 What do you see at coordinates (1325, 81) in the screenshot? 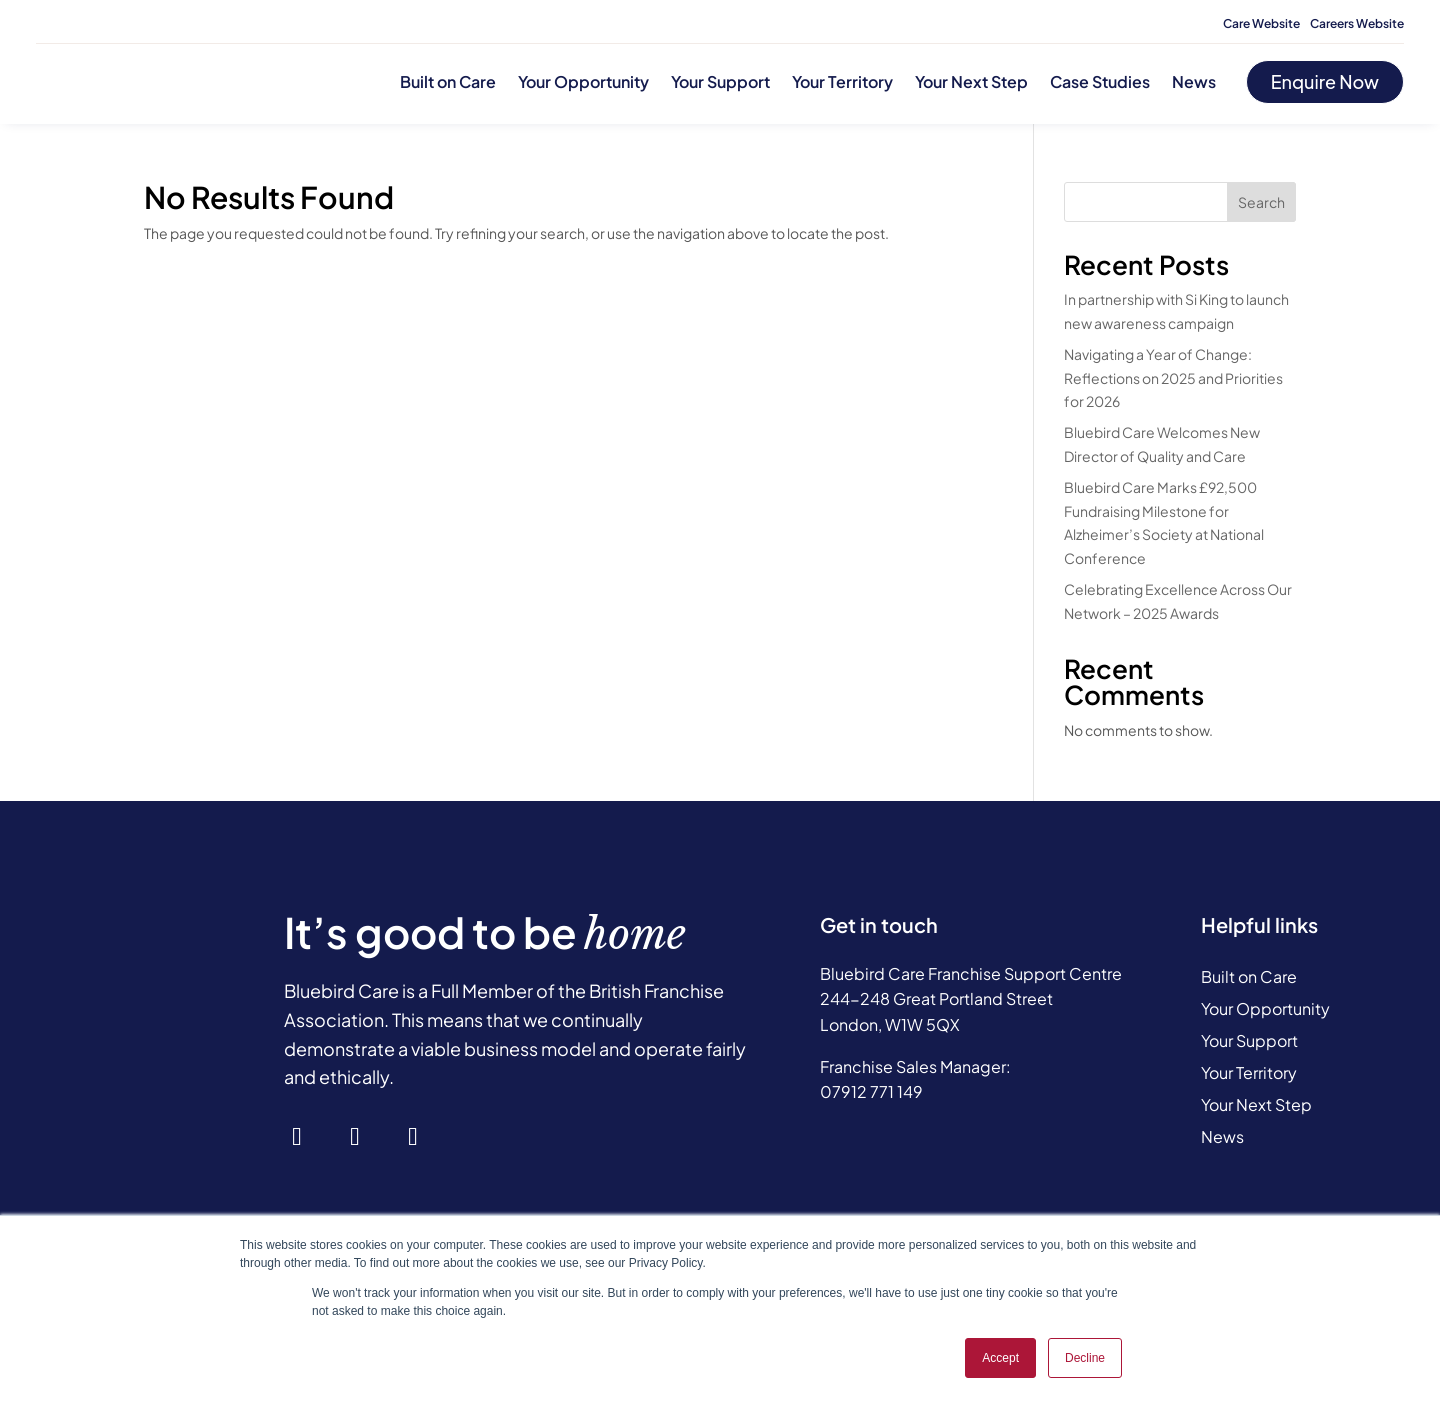
I see `Enquire Now` at bounding box center [1325, 81].